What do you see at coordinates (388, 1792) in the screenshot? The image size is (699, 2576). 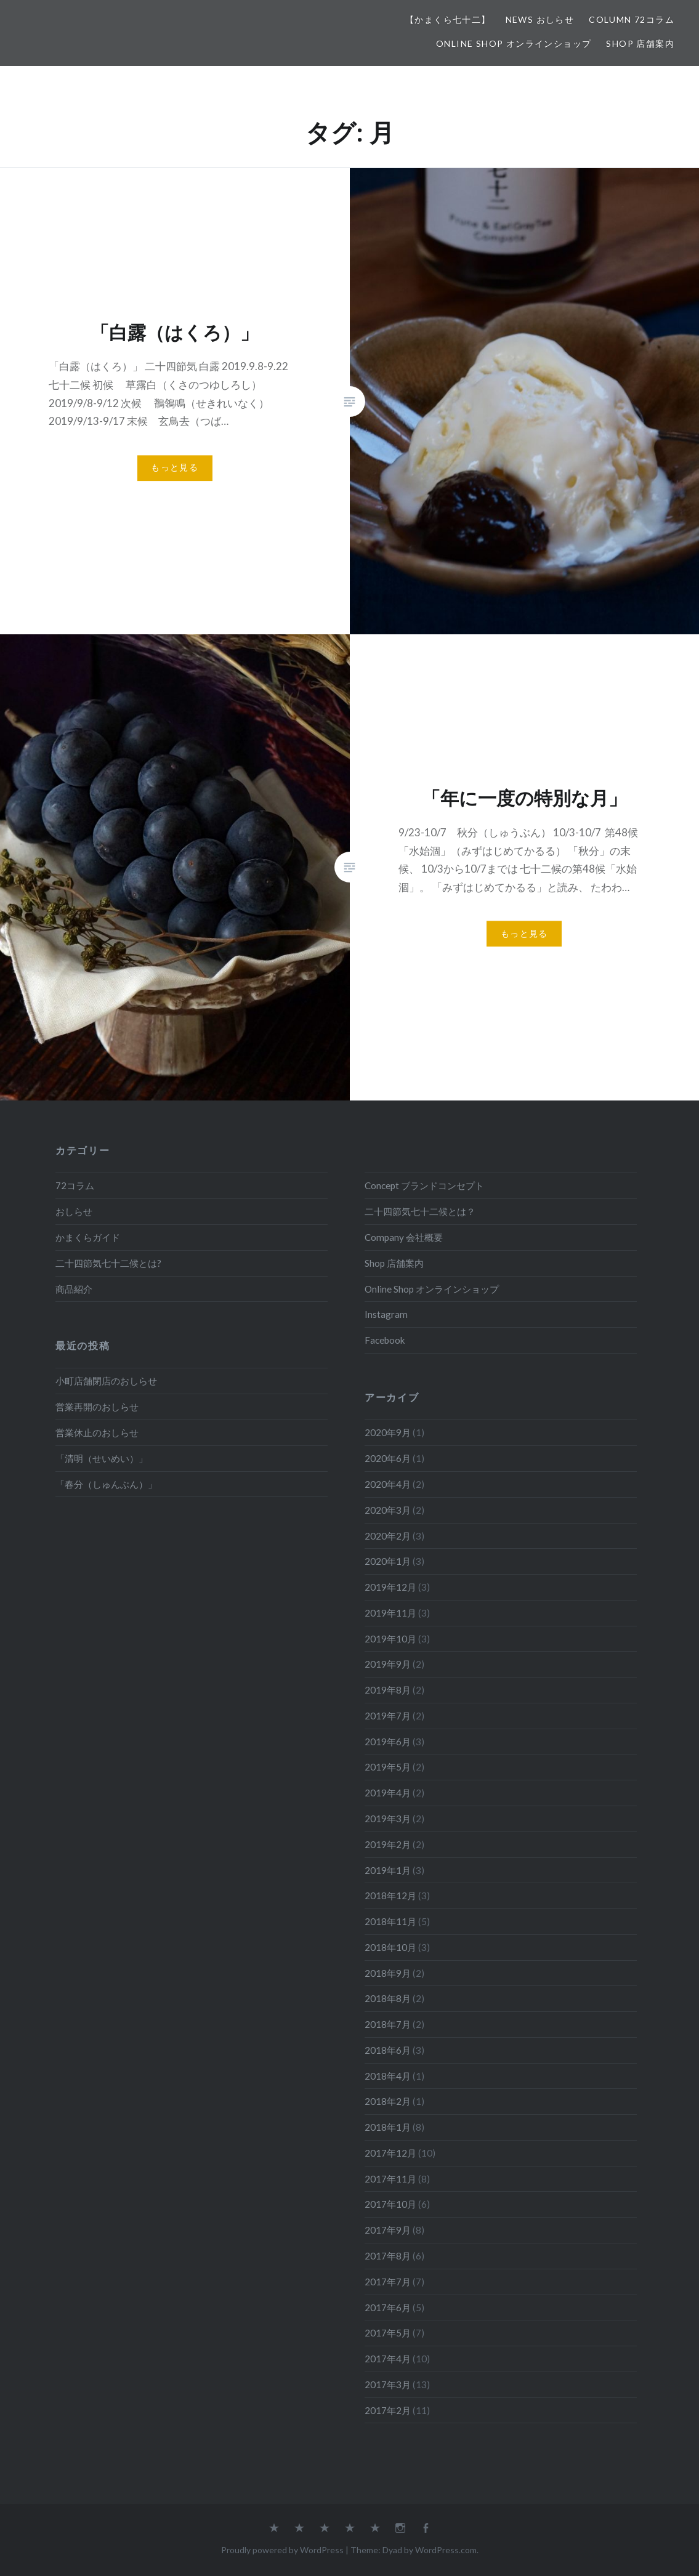 I see `2019年4月` at bounding box center [388, 1792].